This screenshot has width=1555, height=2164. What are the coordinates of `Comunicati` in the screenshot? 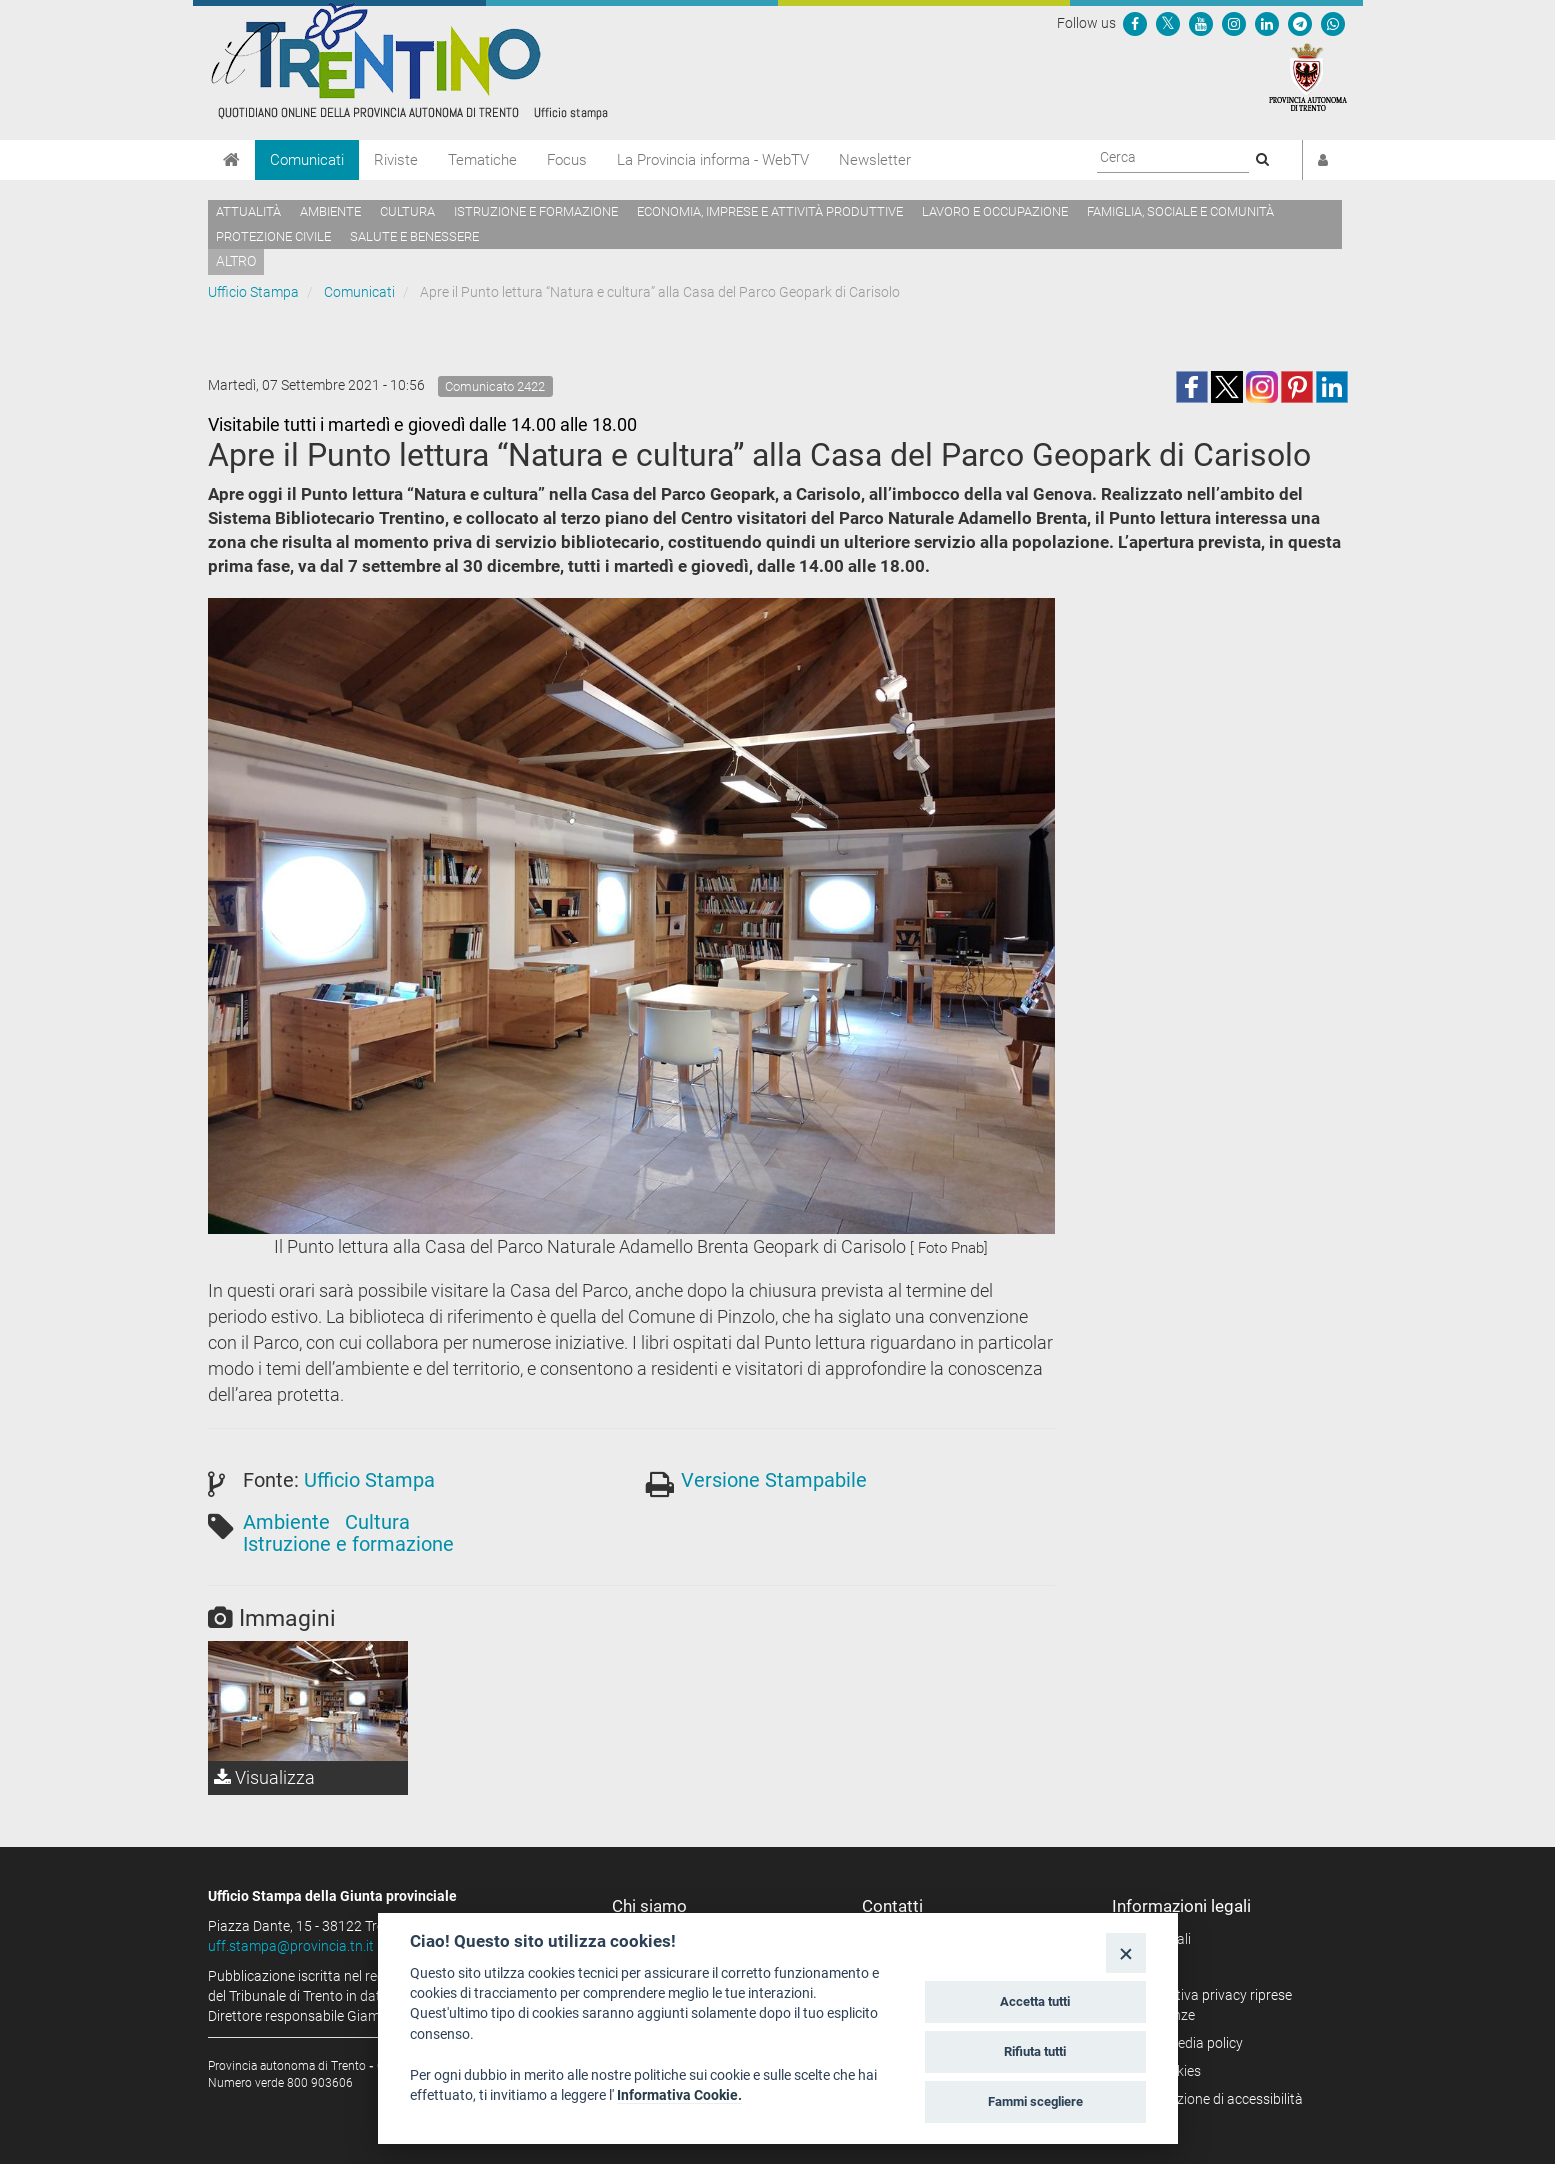 It's located at (307, 160).